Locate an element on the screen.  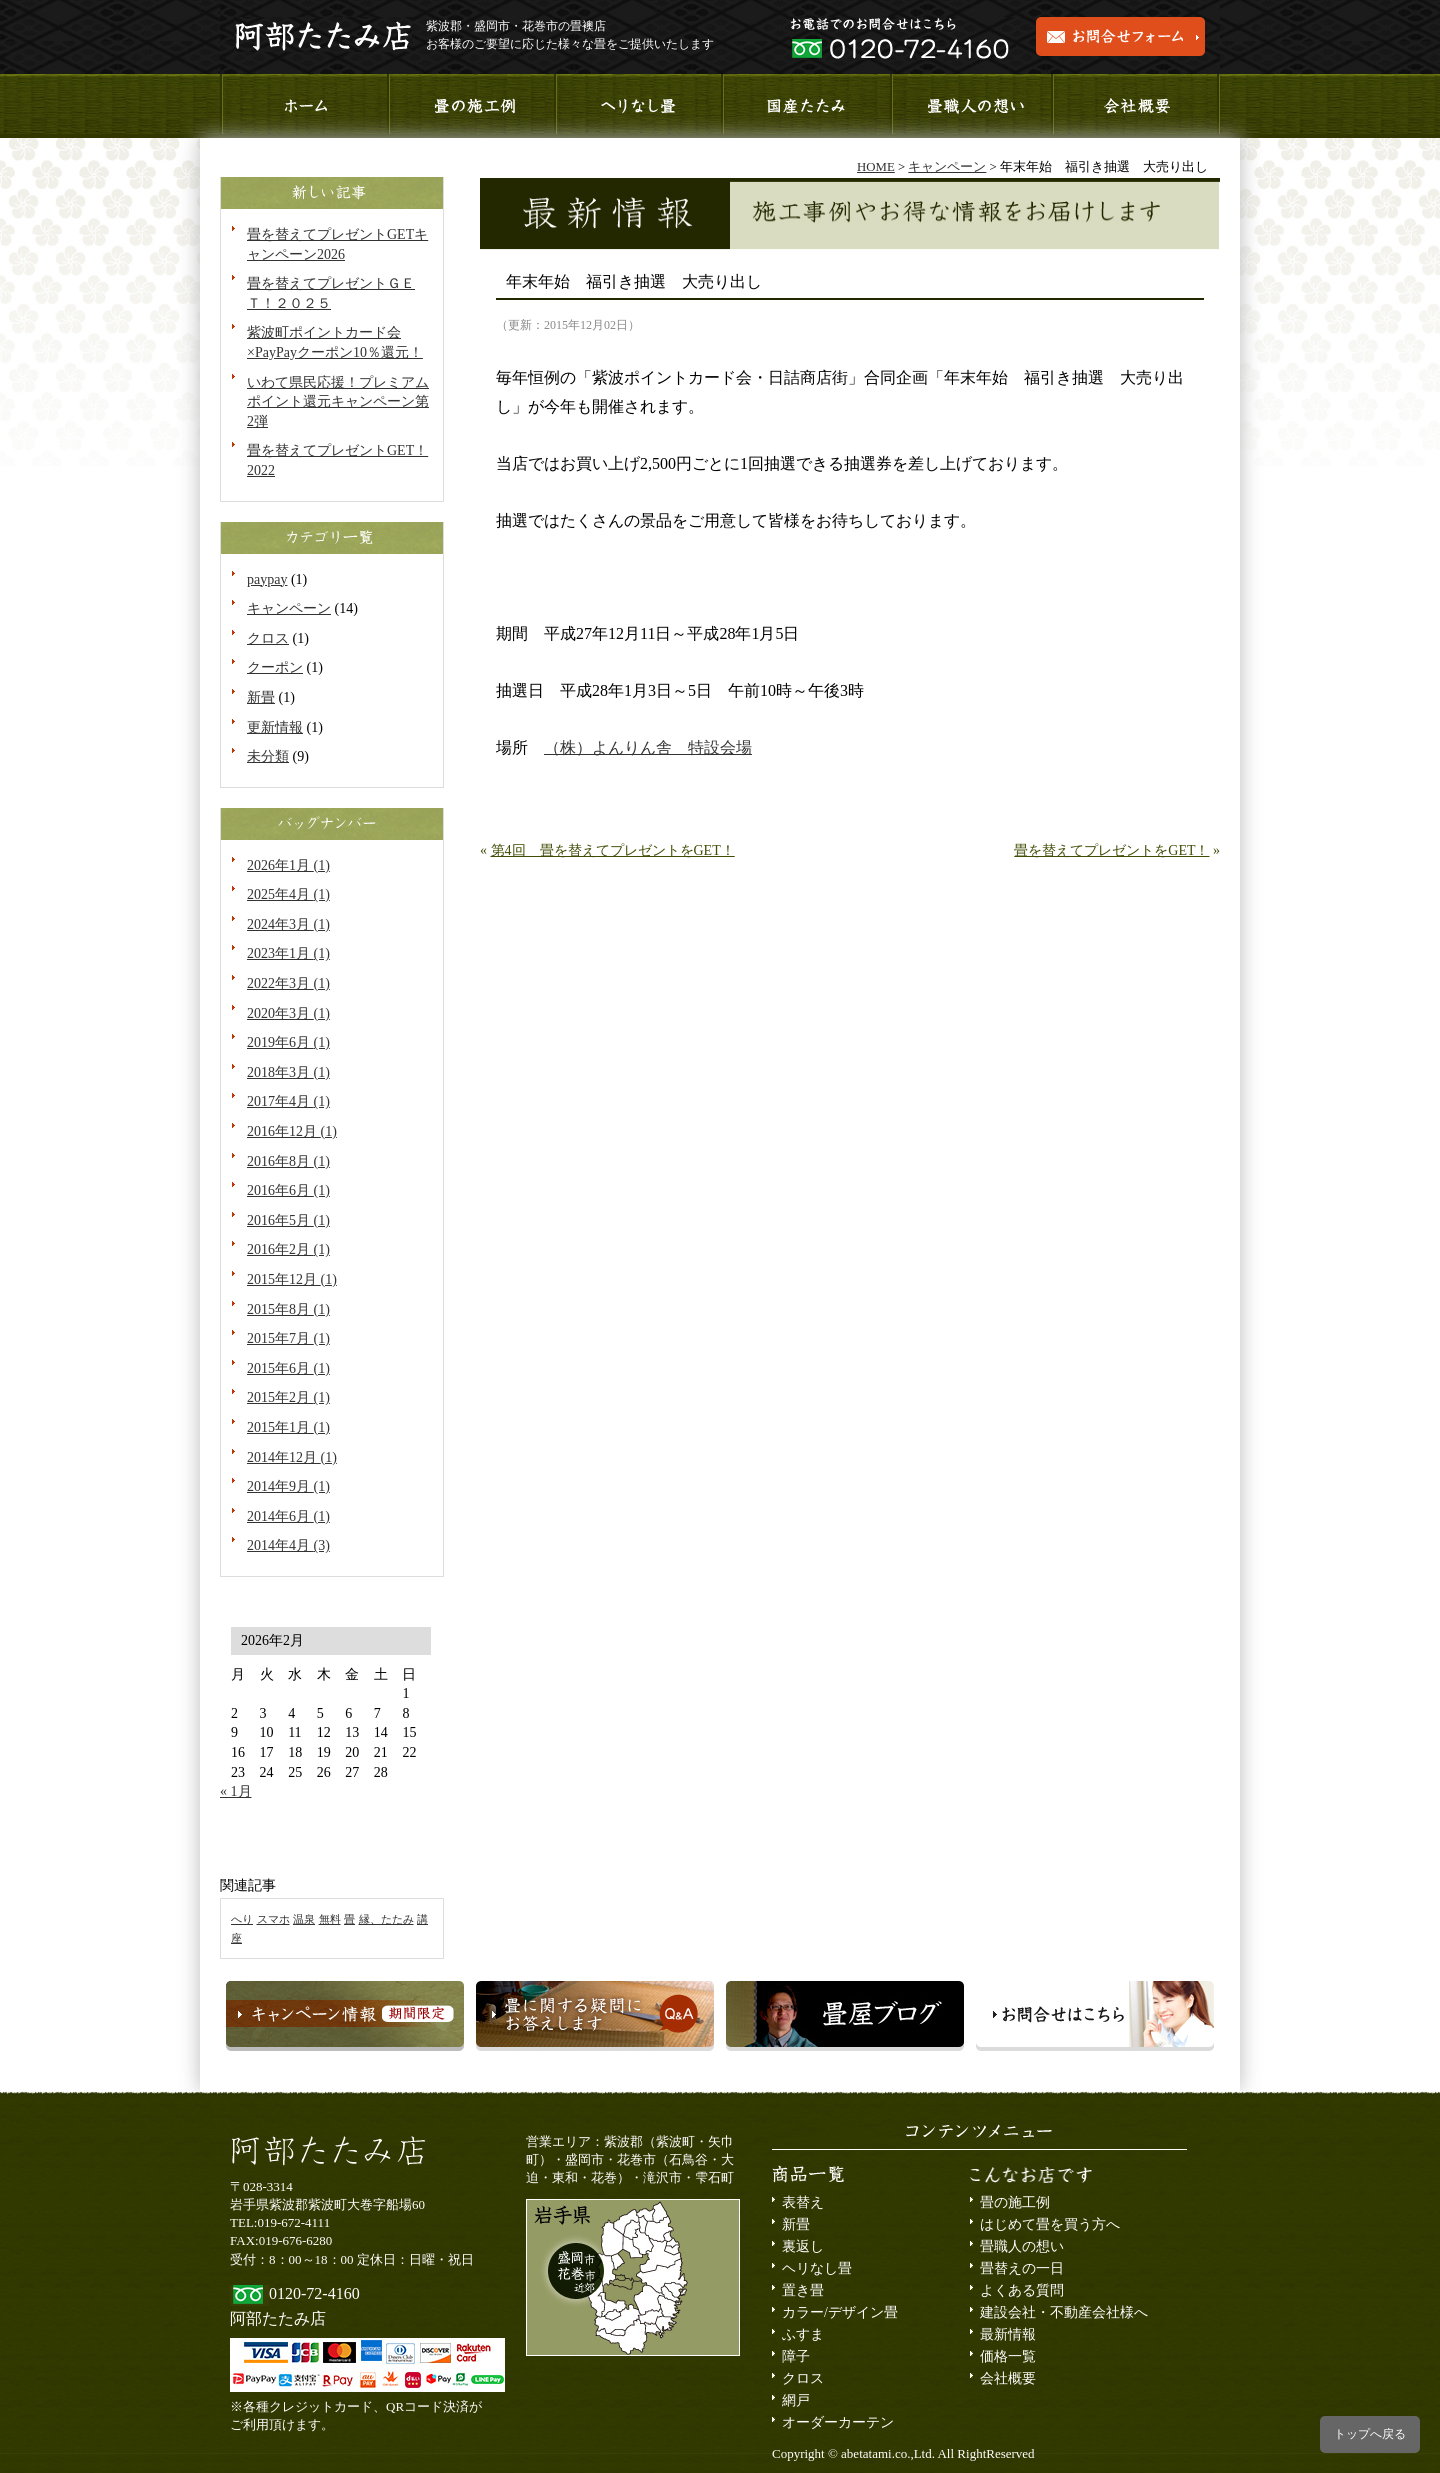
0120-72-4160 is located at coordinates (314, 2293).